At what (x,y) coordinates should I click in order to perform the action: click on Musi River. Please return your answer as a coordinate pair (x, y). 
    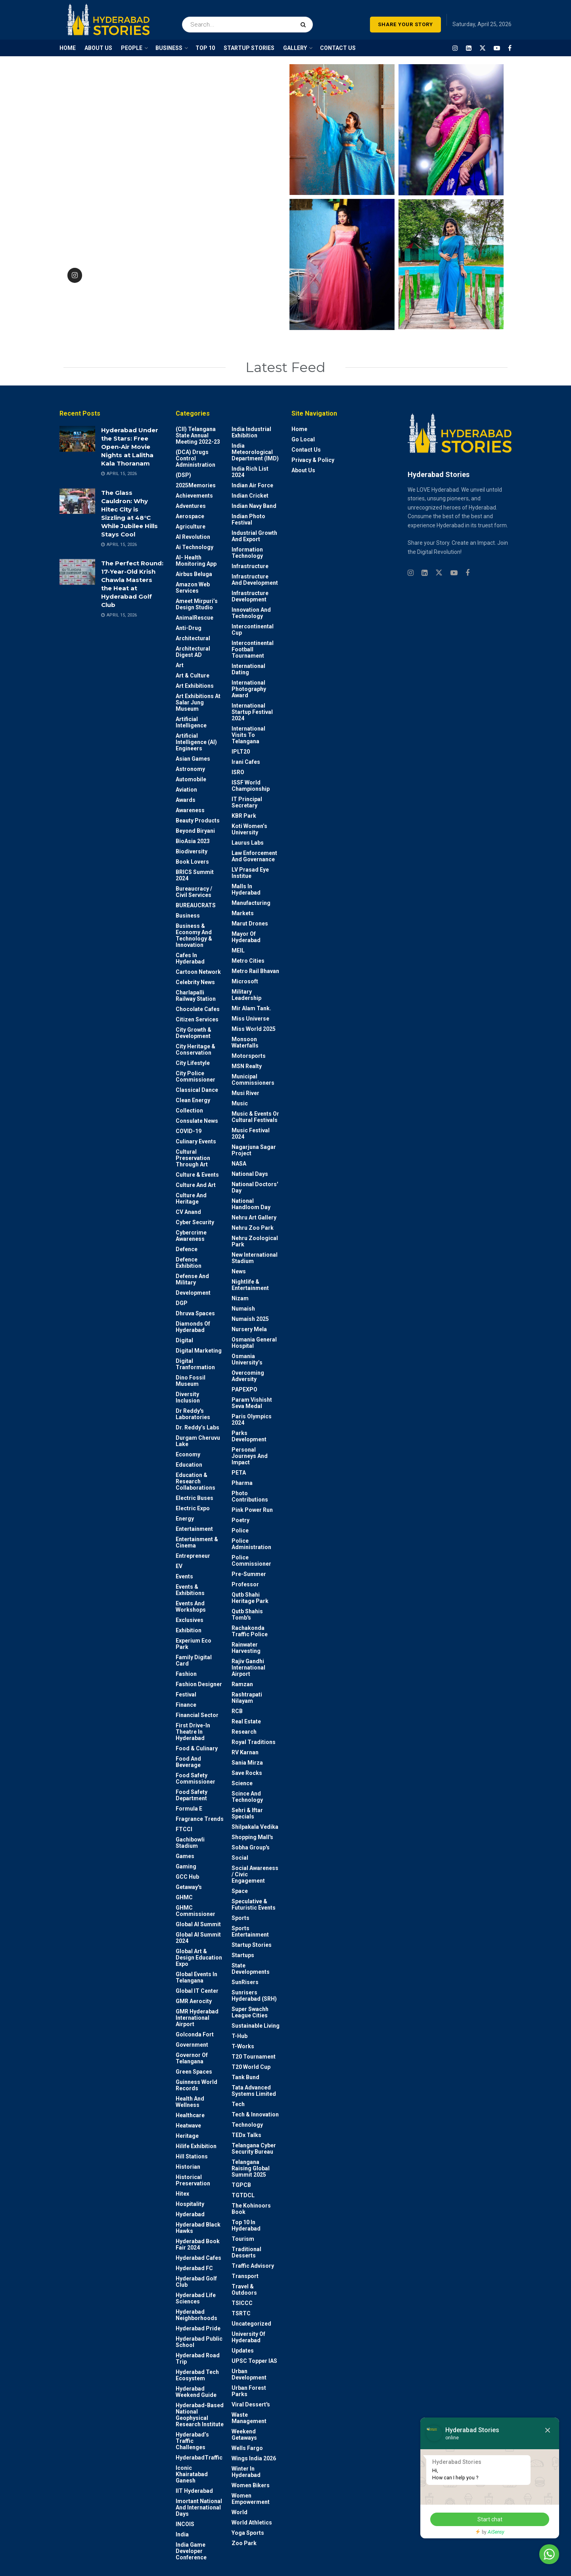
    Looking at the image, I should click on (245, 1093).